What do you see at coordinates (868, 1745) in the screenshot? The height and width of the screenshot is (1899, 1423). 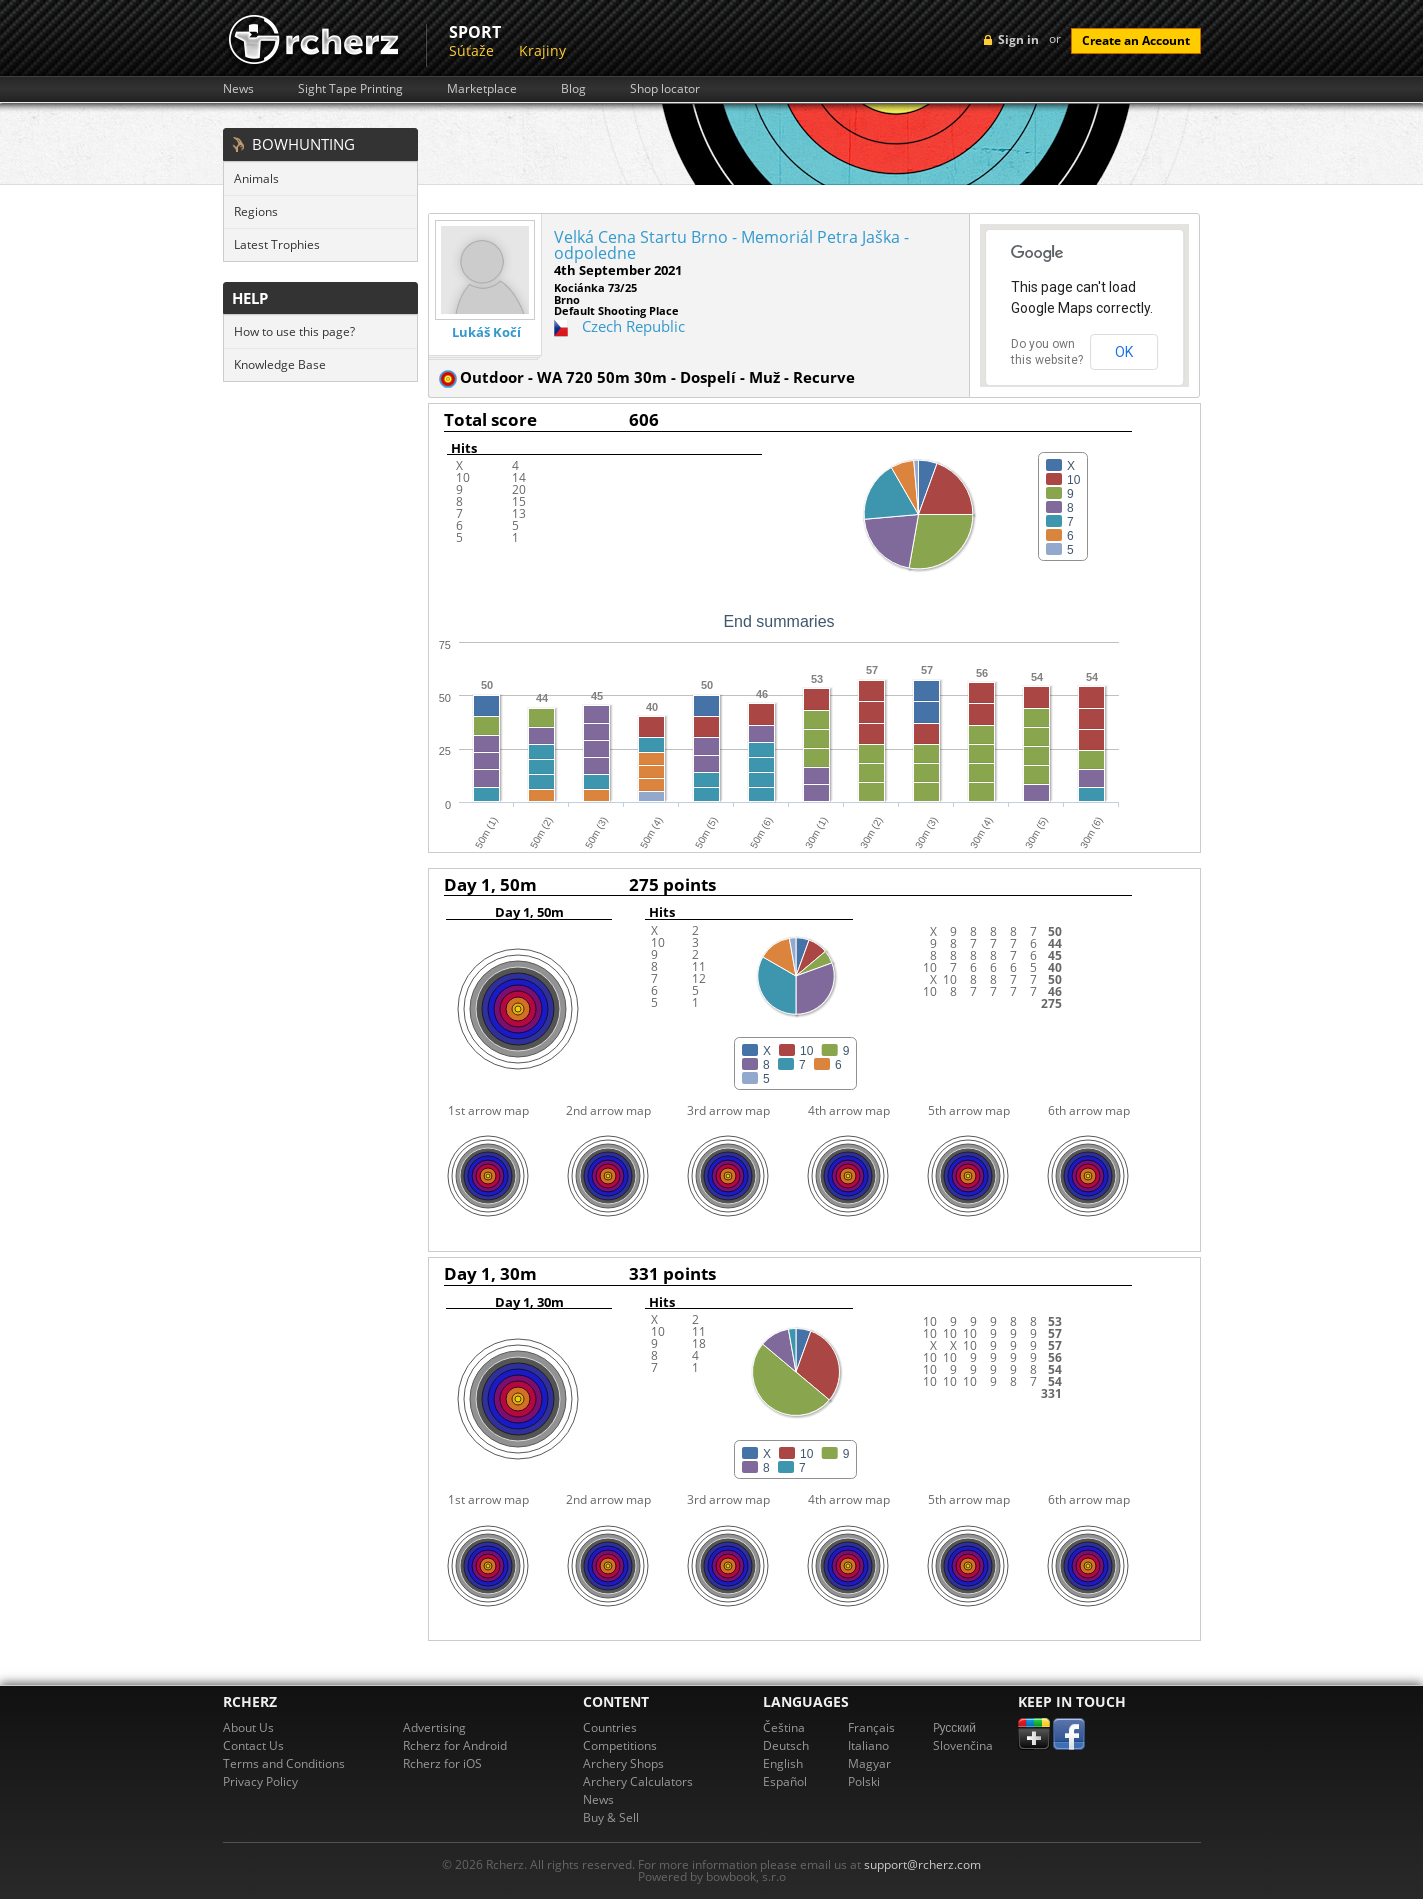 I see `Italiano` at bounding box center [868, 1745].